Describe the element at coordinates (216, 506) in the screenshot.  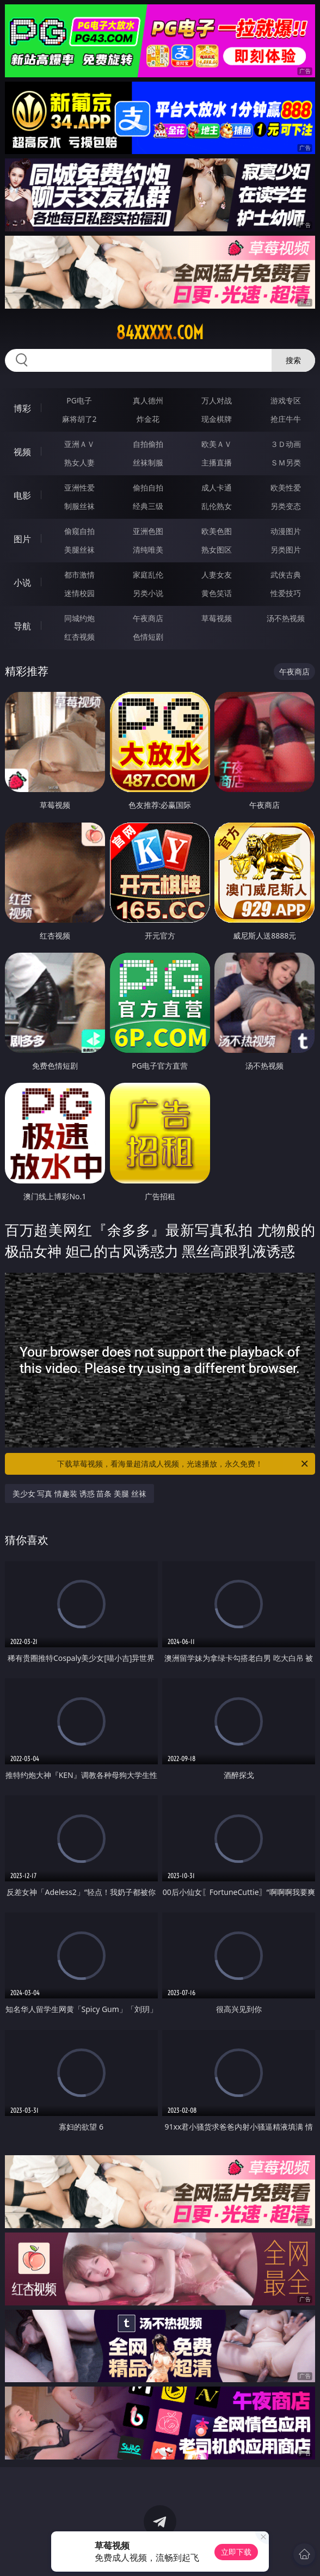
I see `乱伦熟女` at that location.